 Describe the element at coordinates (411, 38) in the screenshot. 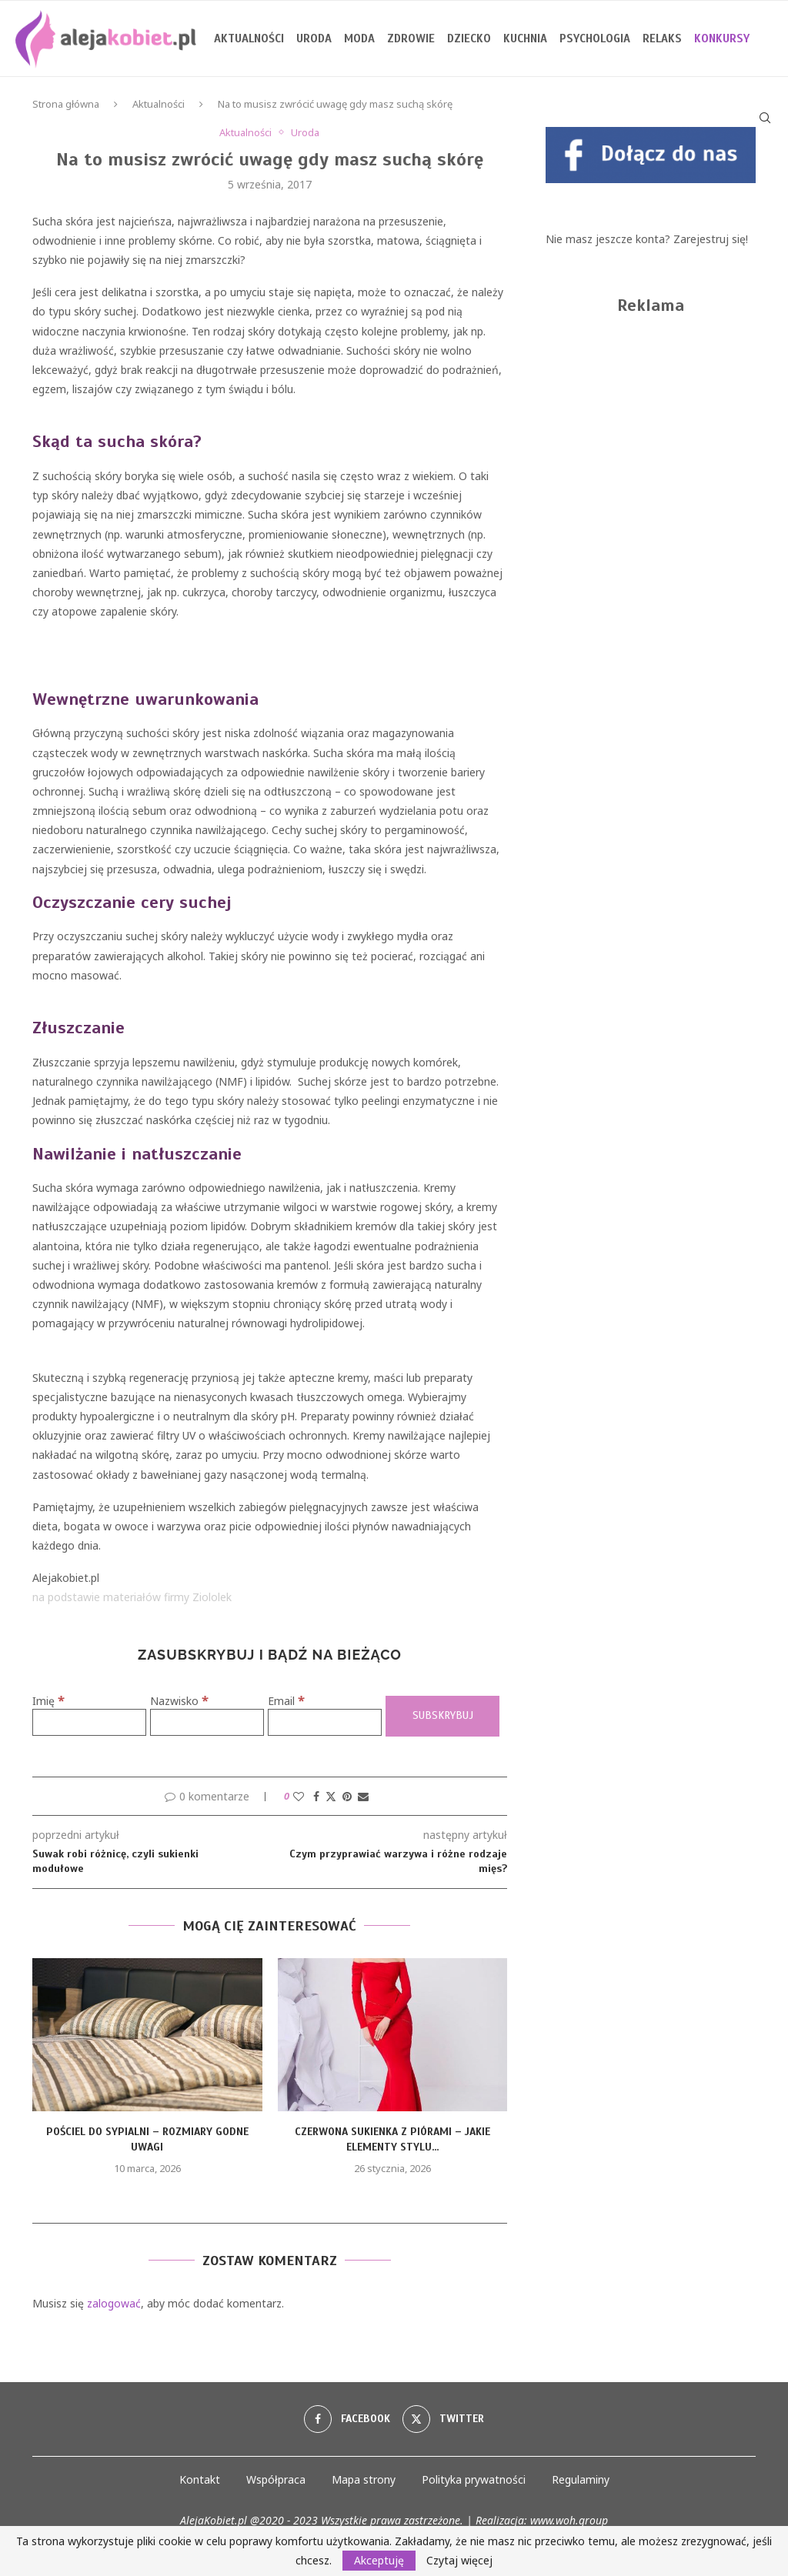

I see `Zdrowie` at that location.